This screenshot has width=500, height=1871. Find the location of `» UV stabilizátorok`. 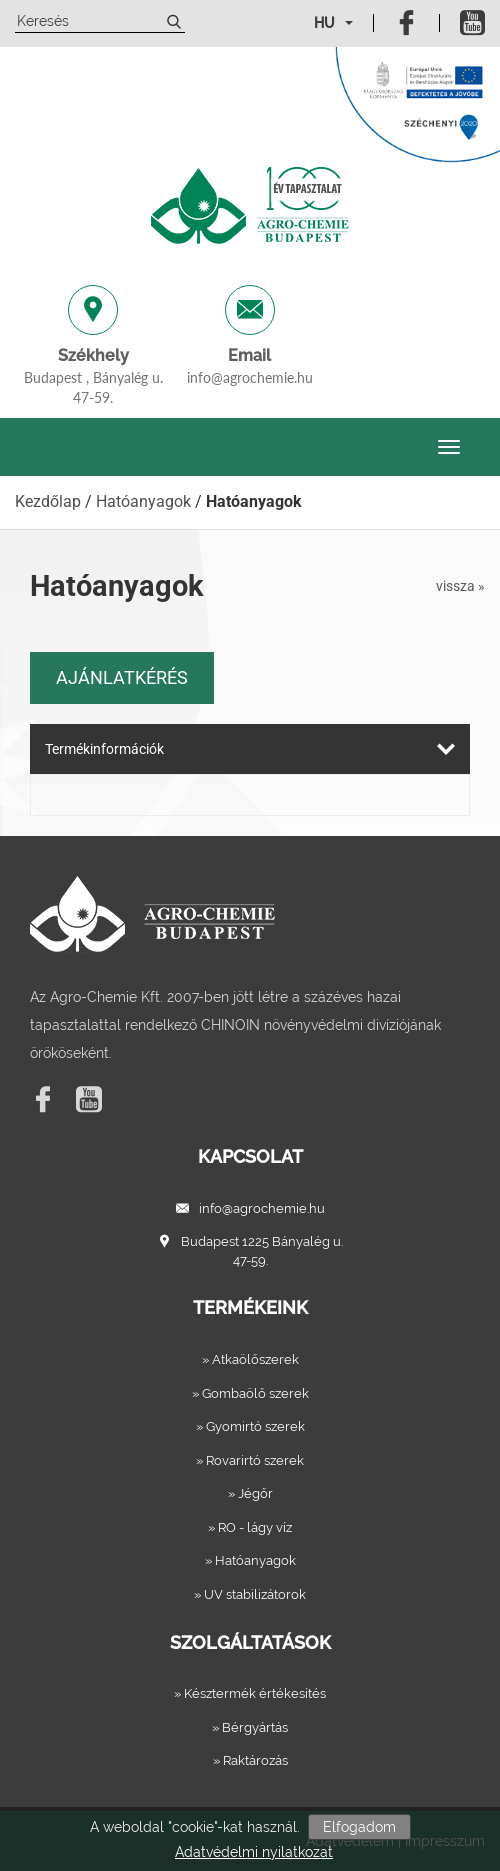

» UV stabilizátorok is located at coordinates (250, 1594).